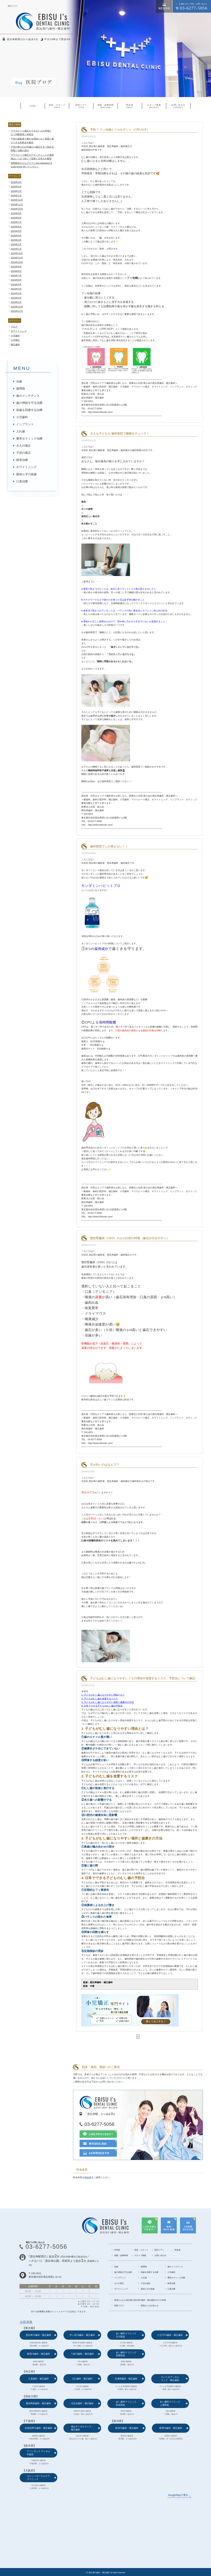 Image resolution: width=211 pixels, height=2576 pixels. Describe the element at coordinates (126, 2428) in the screenshot. I see `新潟I'S歯科・矯正歯科` at that location.